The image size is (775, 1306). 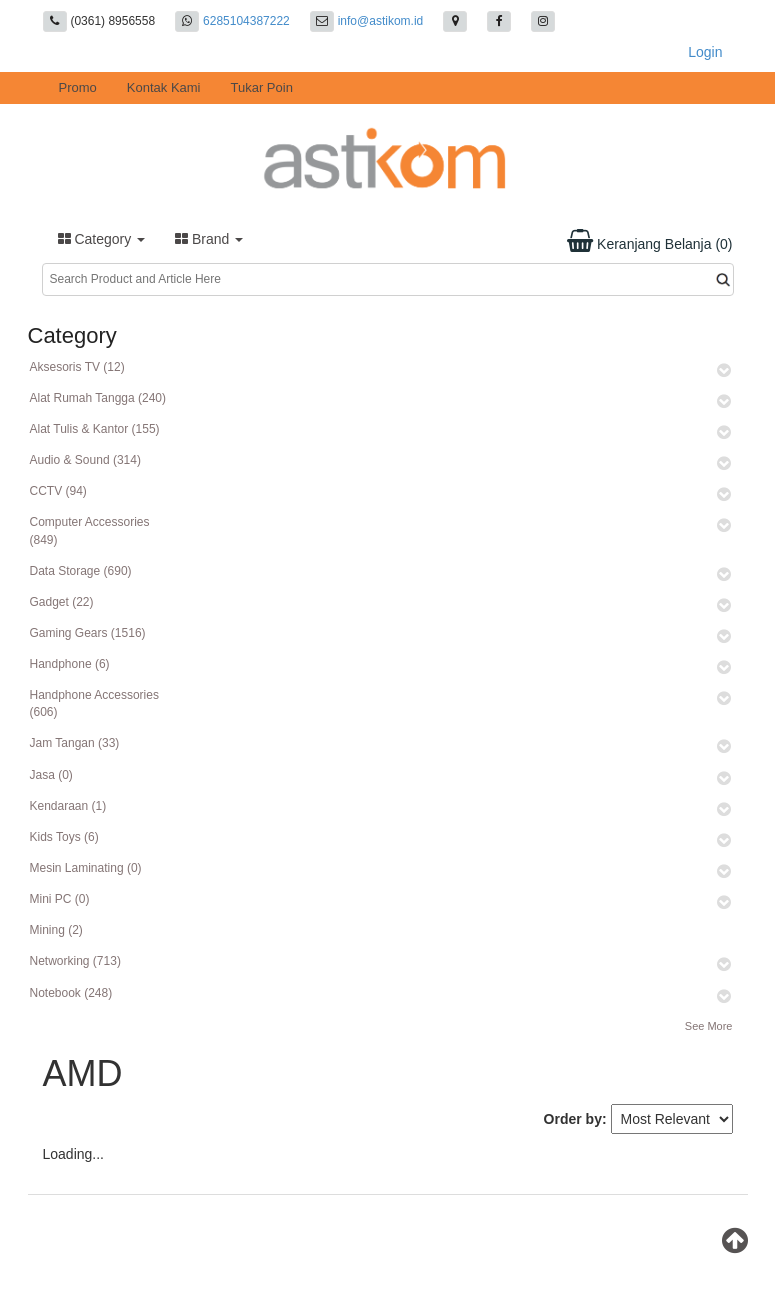 What do you see at coordinates (705, 52) in the screenshot?
I see `Login` at bounding box center [705, 52].